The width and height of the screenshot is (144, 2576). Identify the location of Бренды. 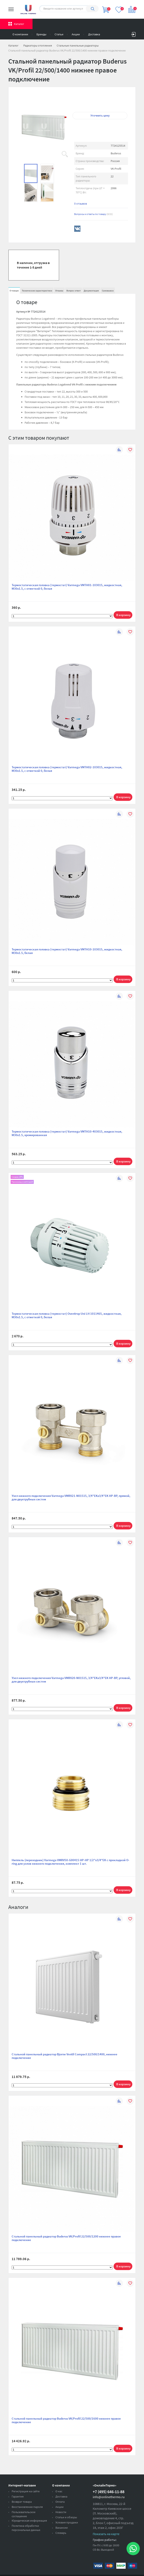
(41, 34).